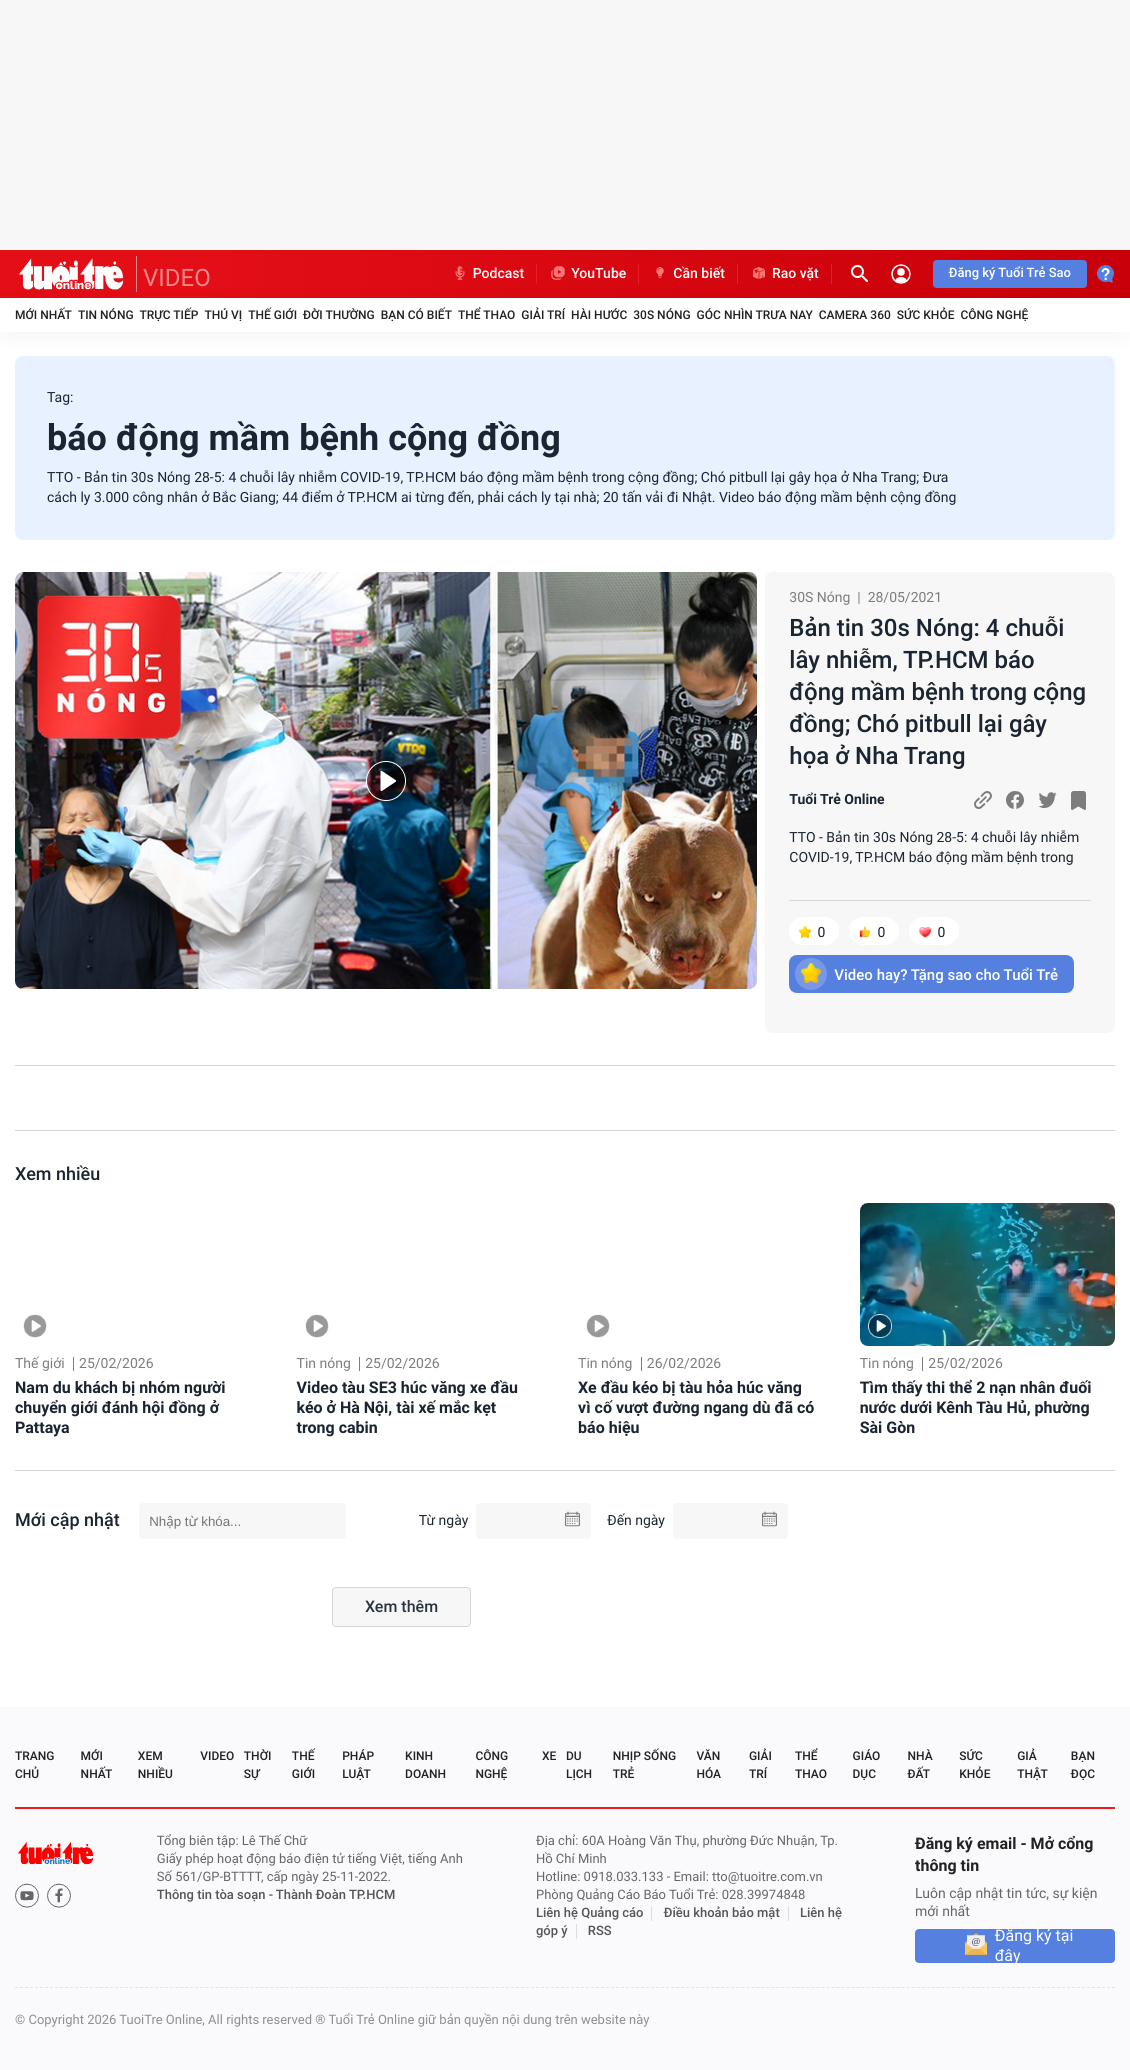 This screenshot has width=1130, height=2070. What do you see at coordinates (335, 1895) in the screenshot?
I see `Thành Đoàn TP.HCM` at bounding box center [335, 1895].